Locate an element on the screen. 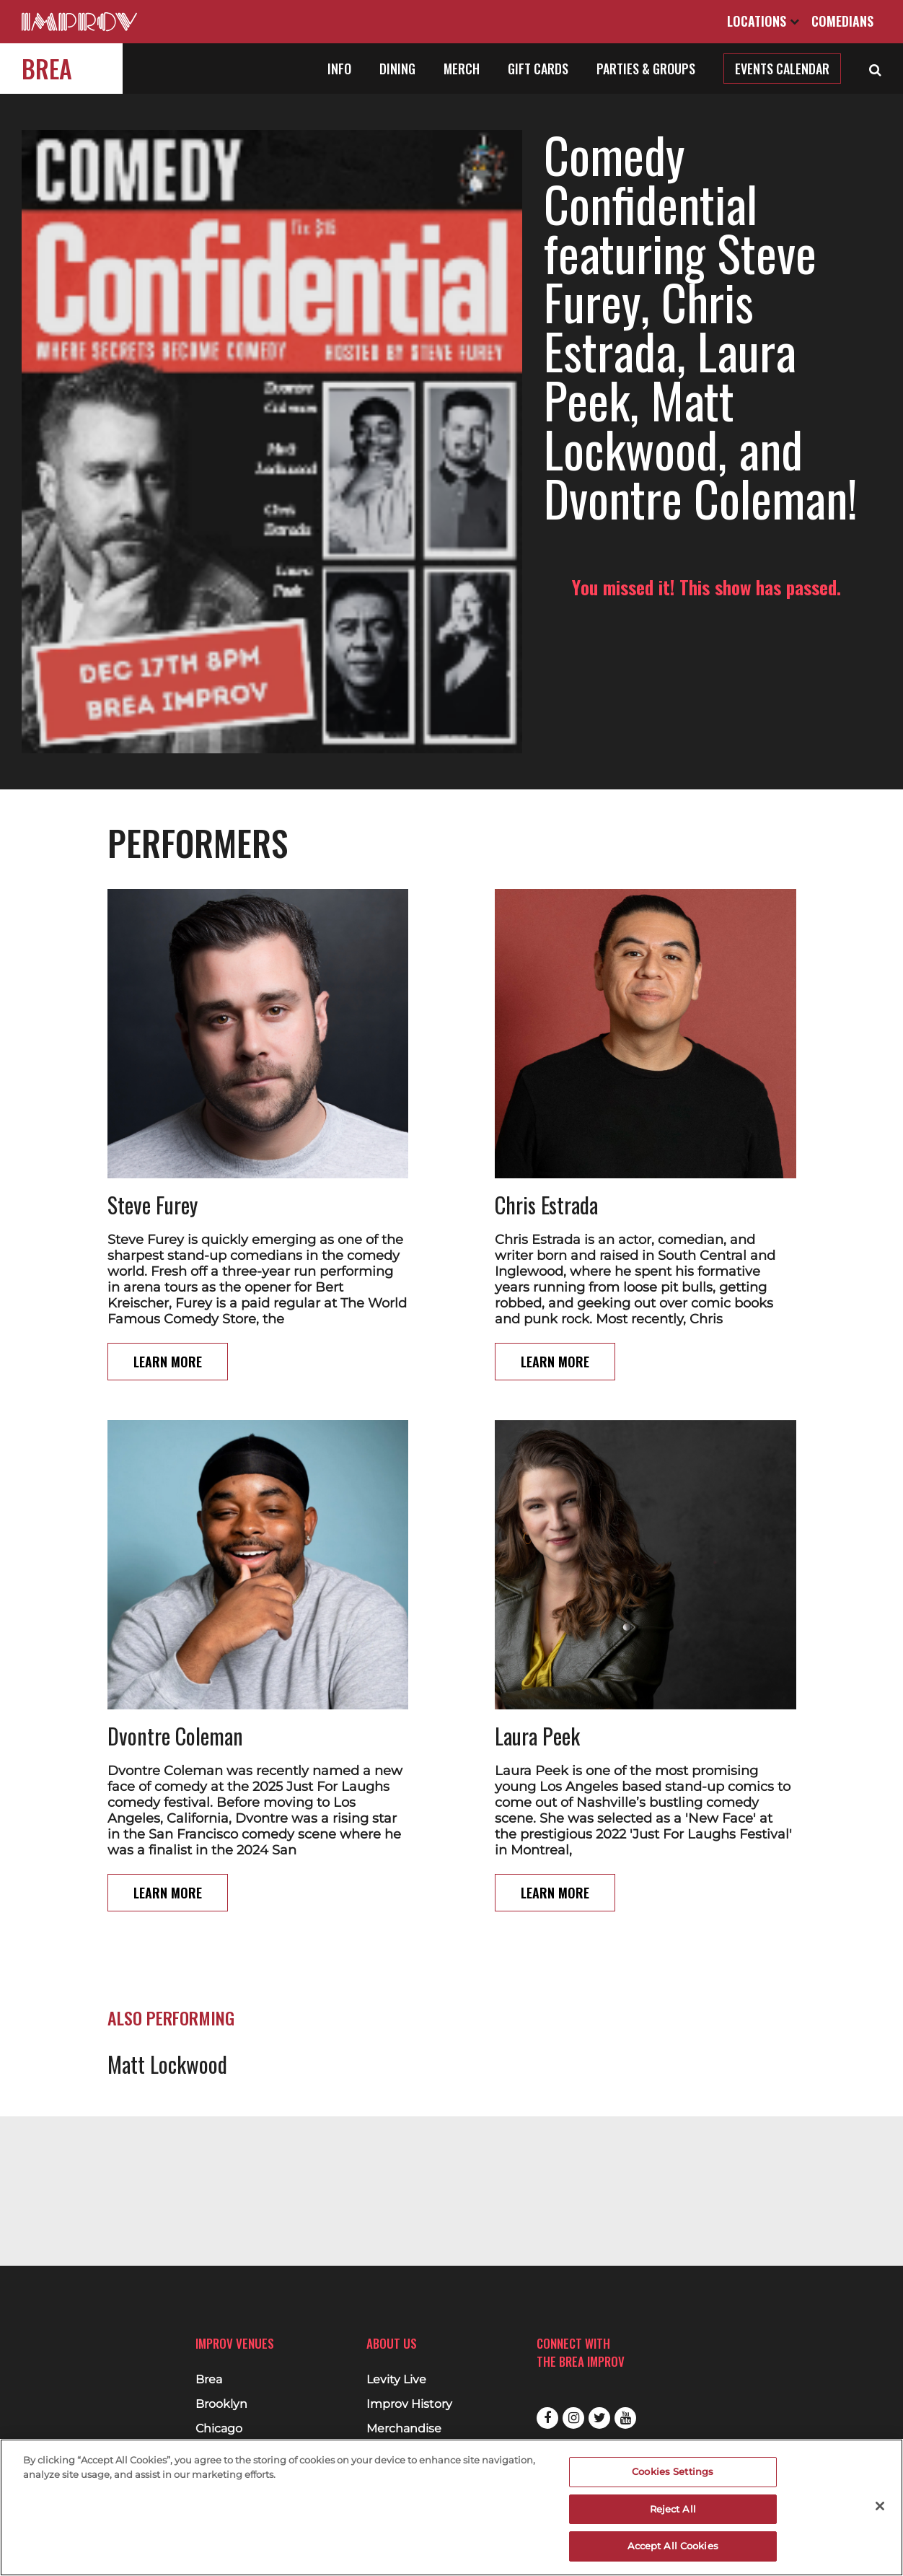 The image size is (903, 2576). Improv History is located at coordinates (409, 2404).